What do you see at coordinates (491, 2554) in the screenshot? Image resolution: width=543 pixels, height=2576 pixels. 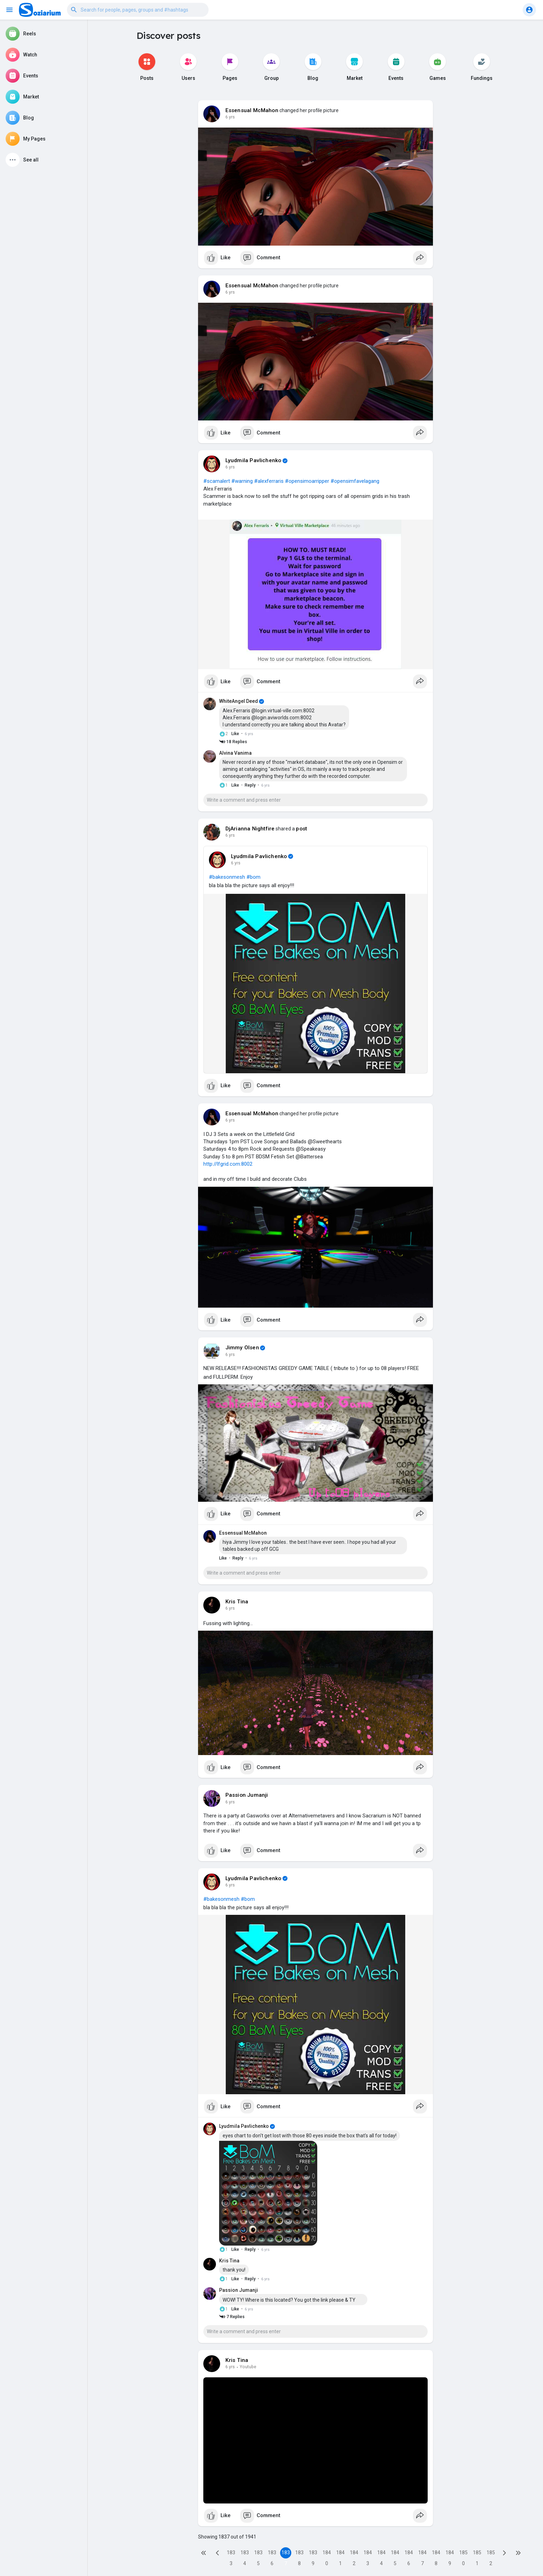 I see `1852` at bounding box center [491, 2554].